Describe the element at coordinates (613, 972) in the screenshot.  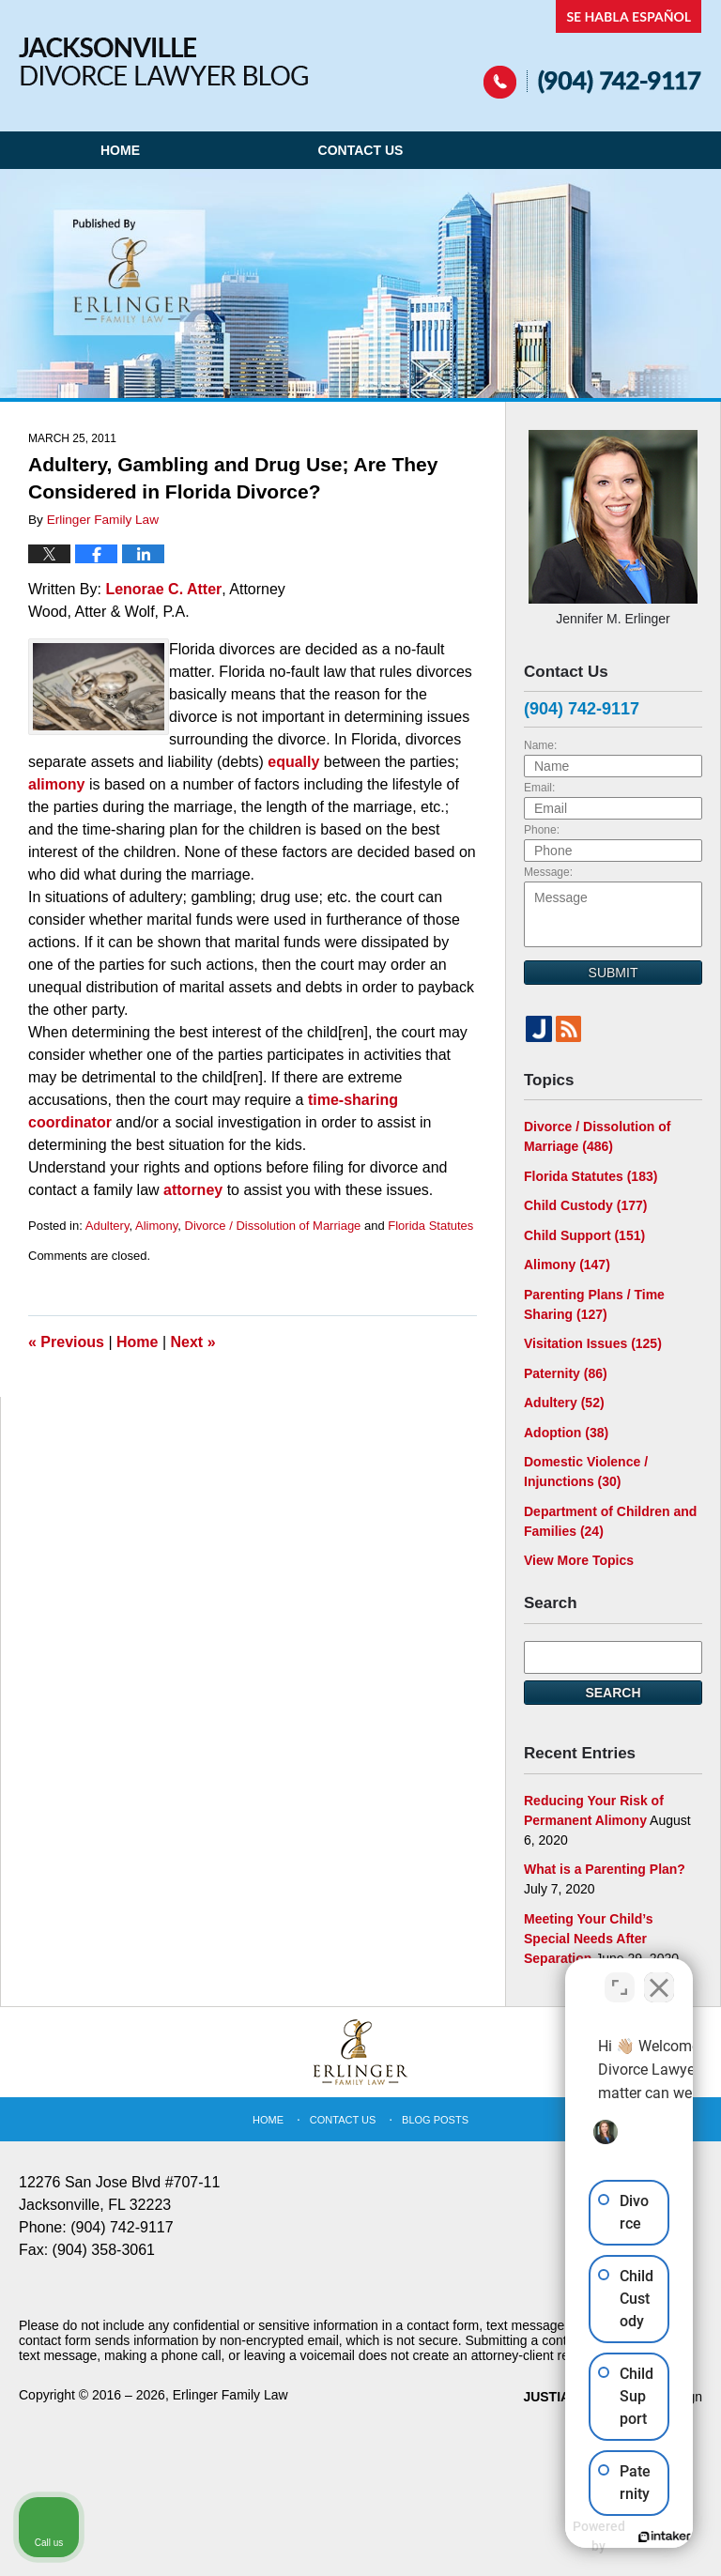
I see `Submit` at that location.